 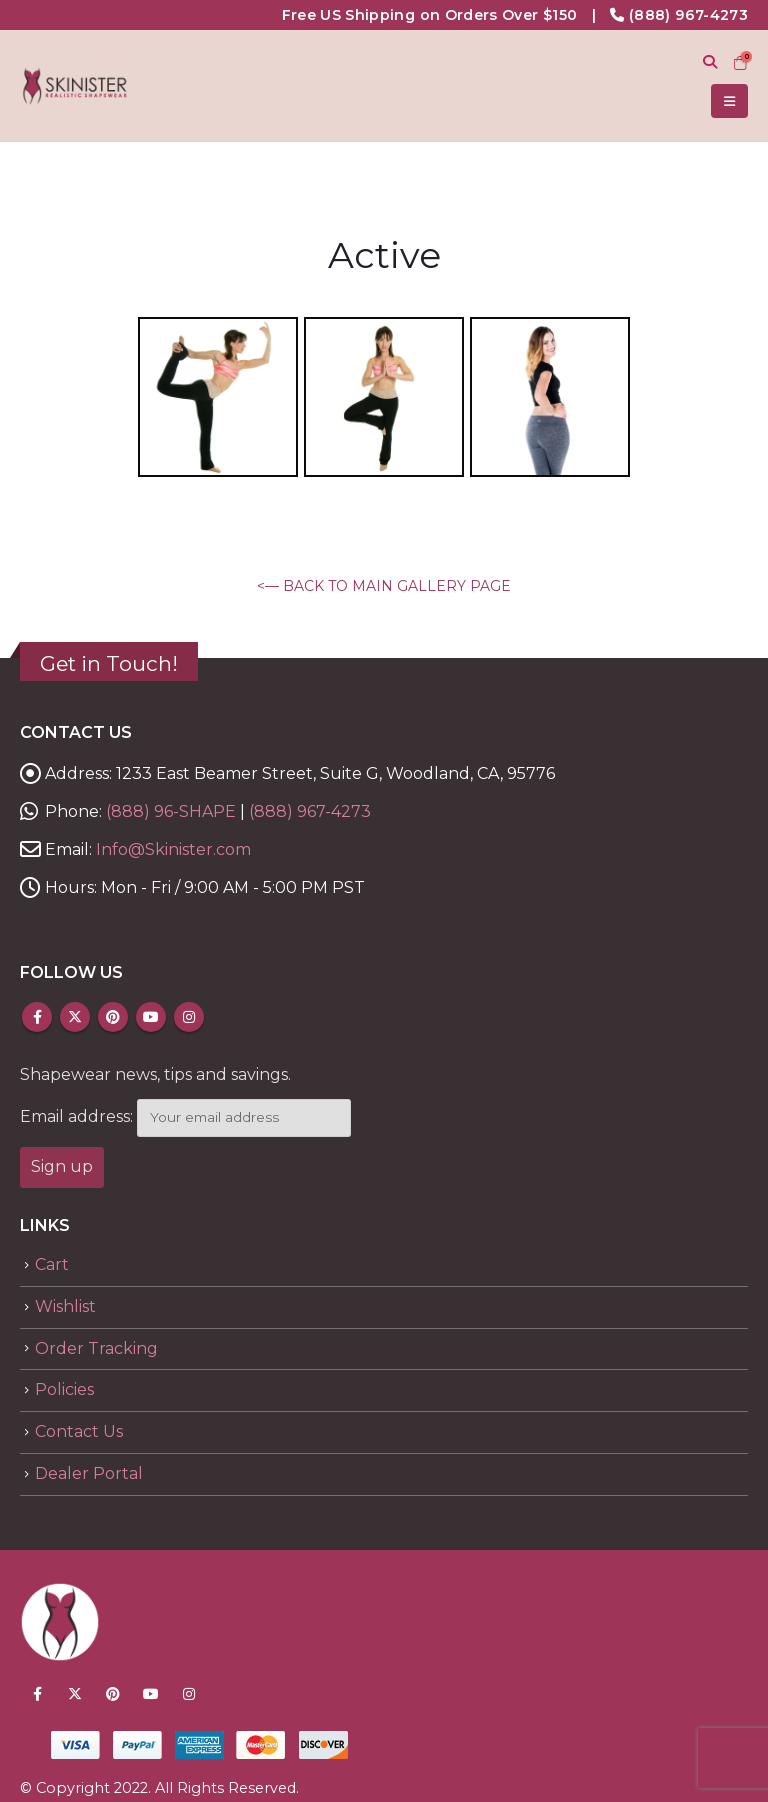 What do you see at coordinates (75, 1017) in the screenshot?
I see `Twitter` at bounding box center [75, 1017].